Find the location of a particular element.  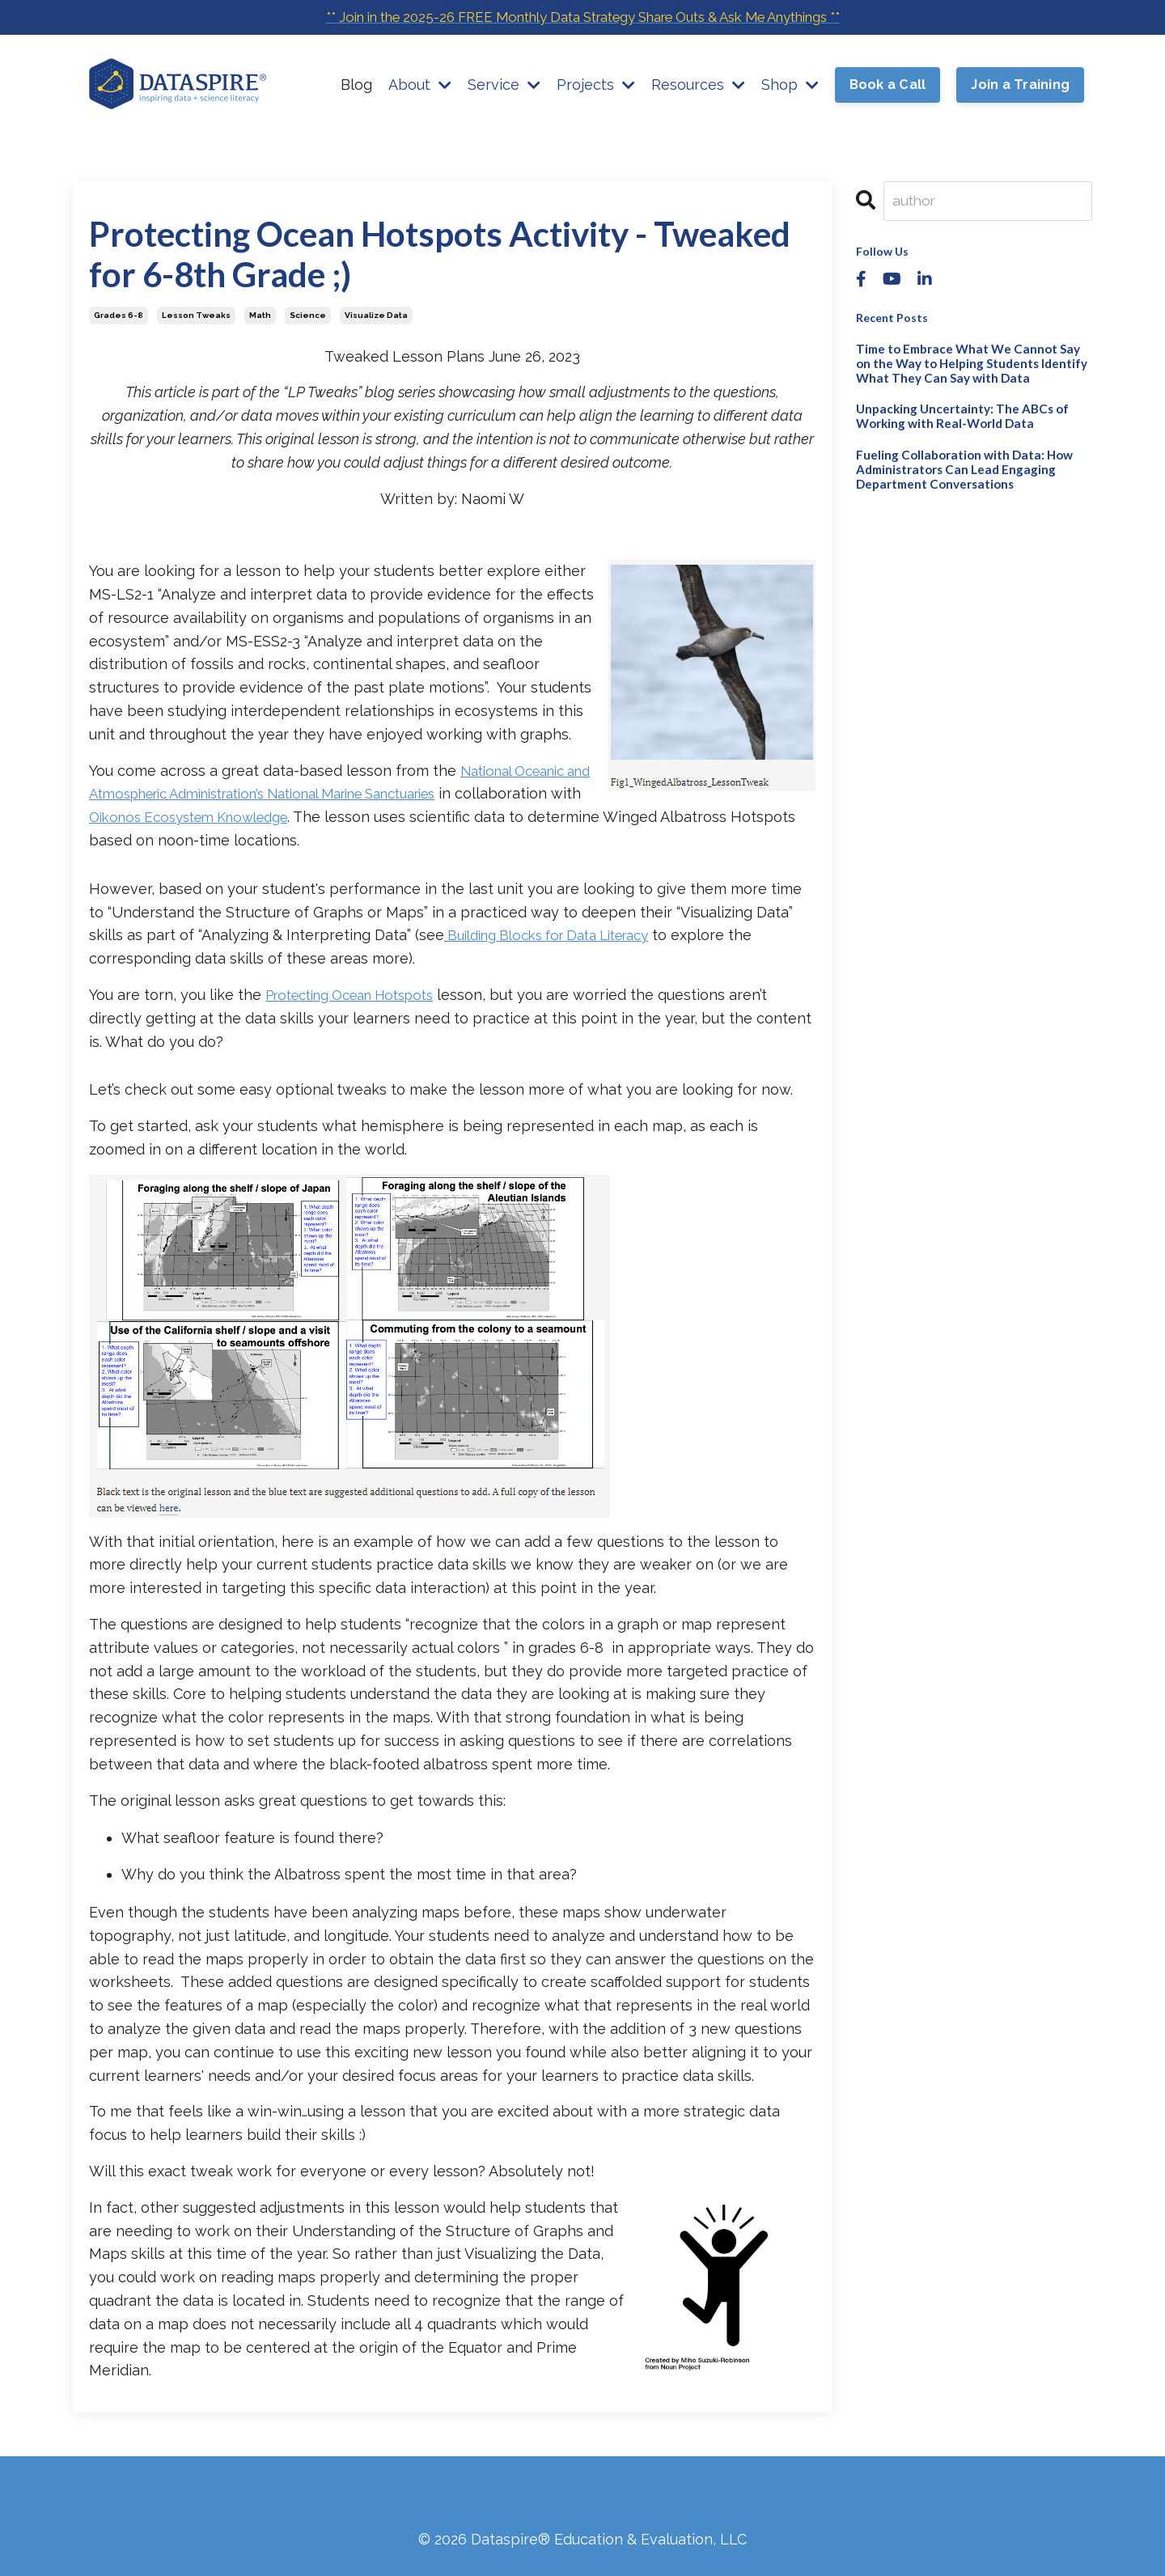

Blog is located at coordinates (356, 85).